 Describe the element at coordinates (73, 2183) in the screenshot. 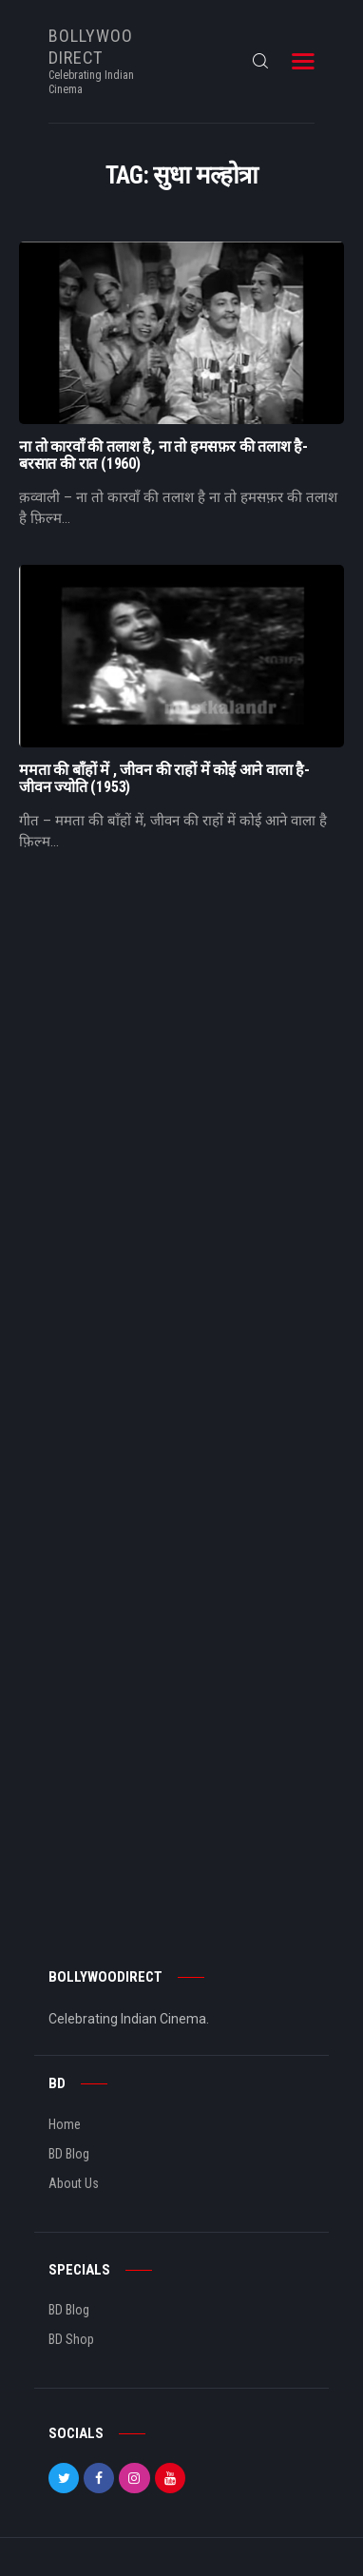

I see `About Us` at that location.